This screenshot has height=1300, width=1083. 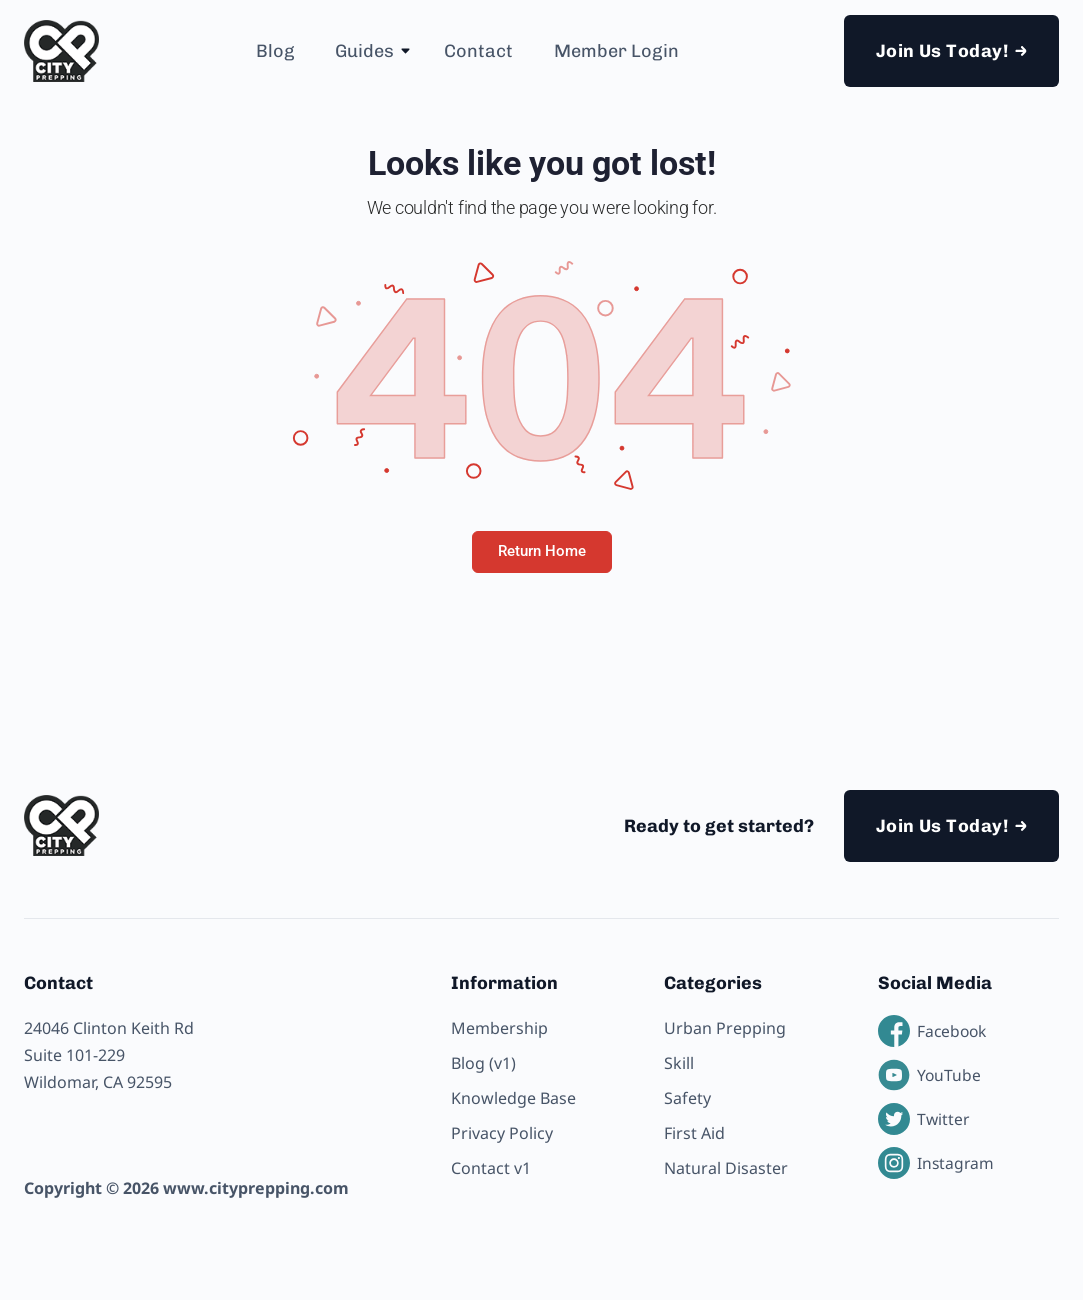 What do you see at coordinates (616, 51) in the screenshot?
I see `Member Login` at bounding box center [616, 51].